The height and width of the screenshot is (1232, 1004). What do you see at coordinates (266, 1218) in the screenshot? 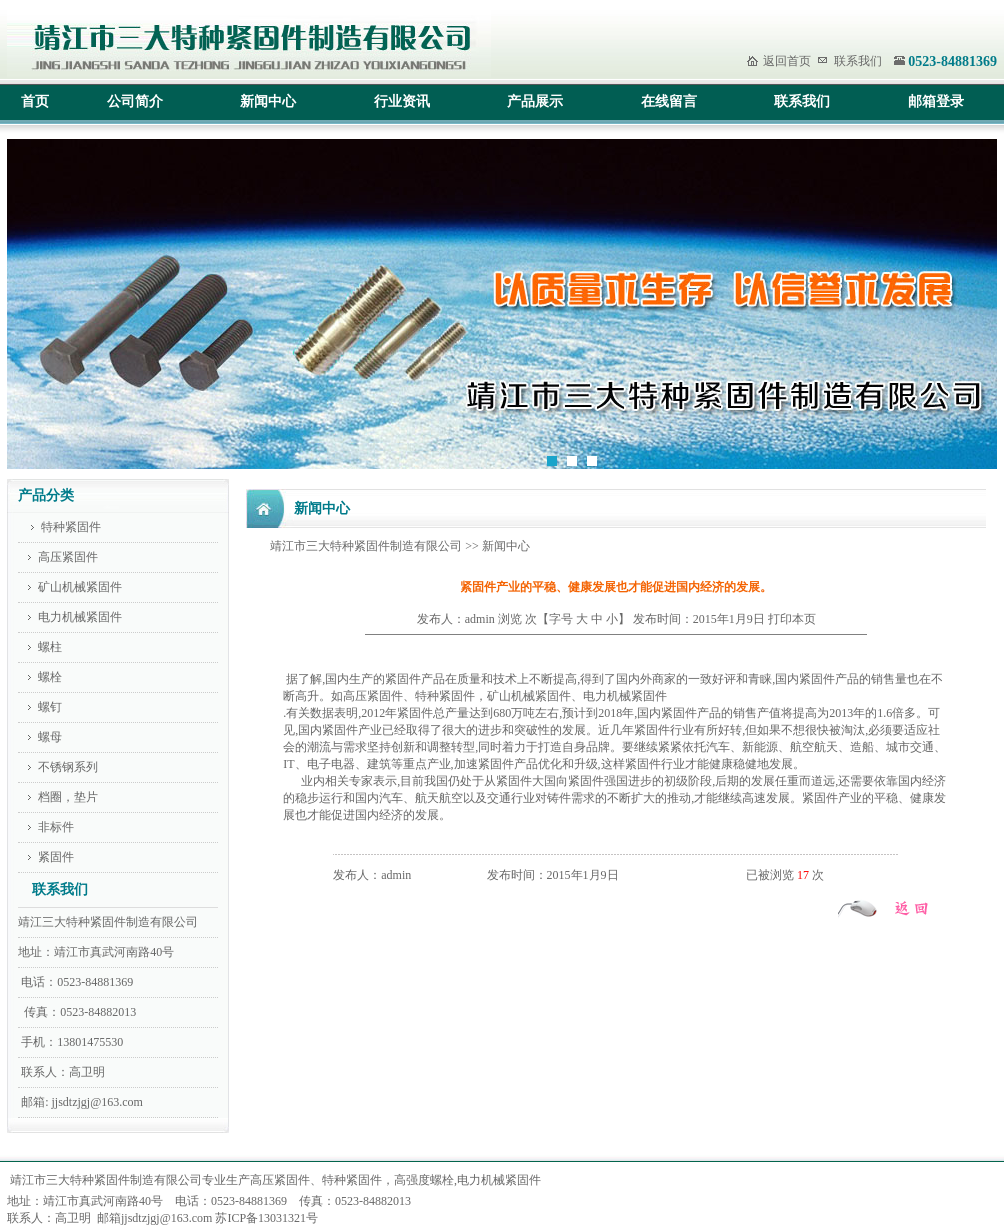
I see `苏ICP备13031321号` at bounding box center [266, 1218].